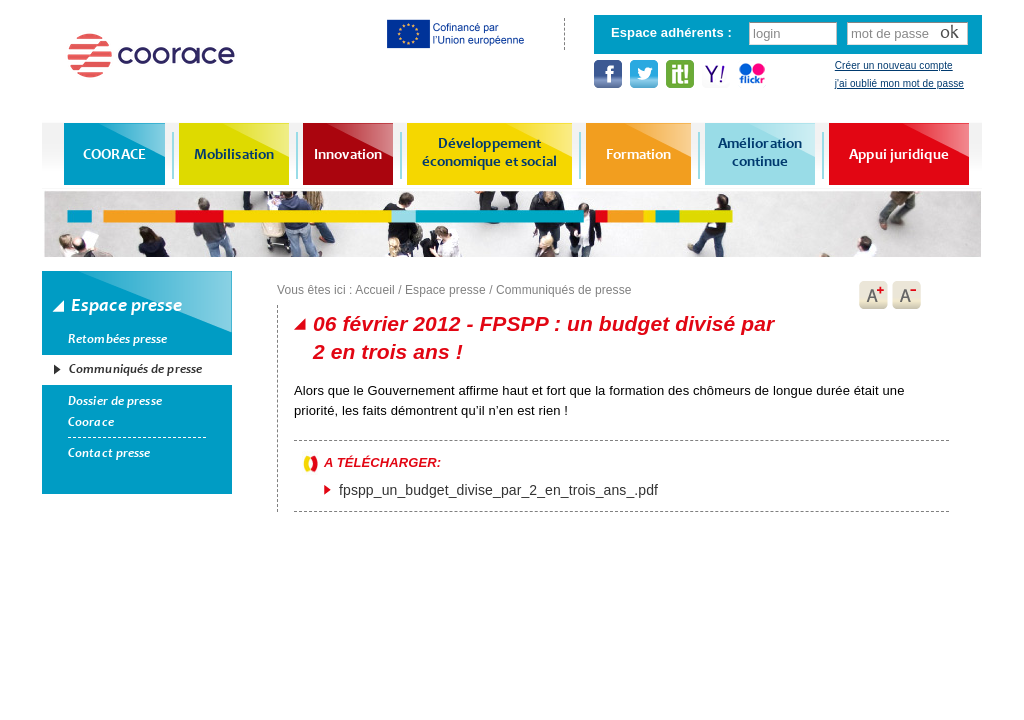 The height and width of the screenshot is (720, 1024). I want to click on Accueil, so click(374, 290).